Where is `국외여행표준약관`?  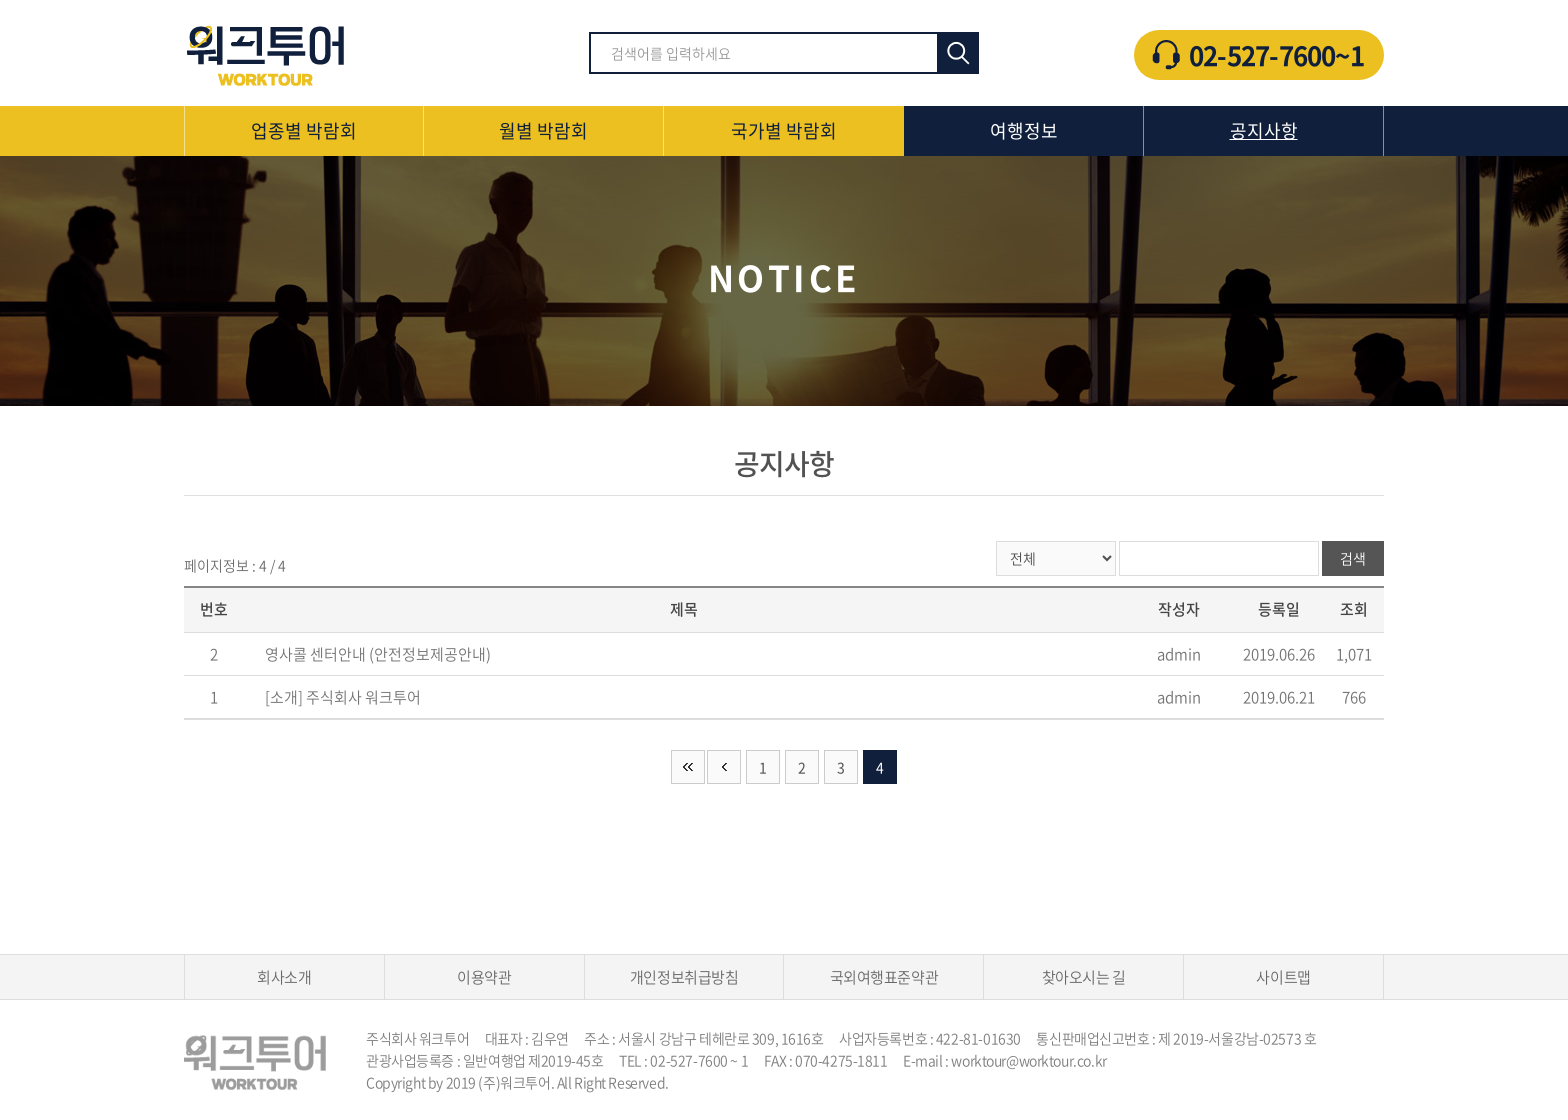
국외여행표준약관 is located at coordinates (884, 977).